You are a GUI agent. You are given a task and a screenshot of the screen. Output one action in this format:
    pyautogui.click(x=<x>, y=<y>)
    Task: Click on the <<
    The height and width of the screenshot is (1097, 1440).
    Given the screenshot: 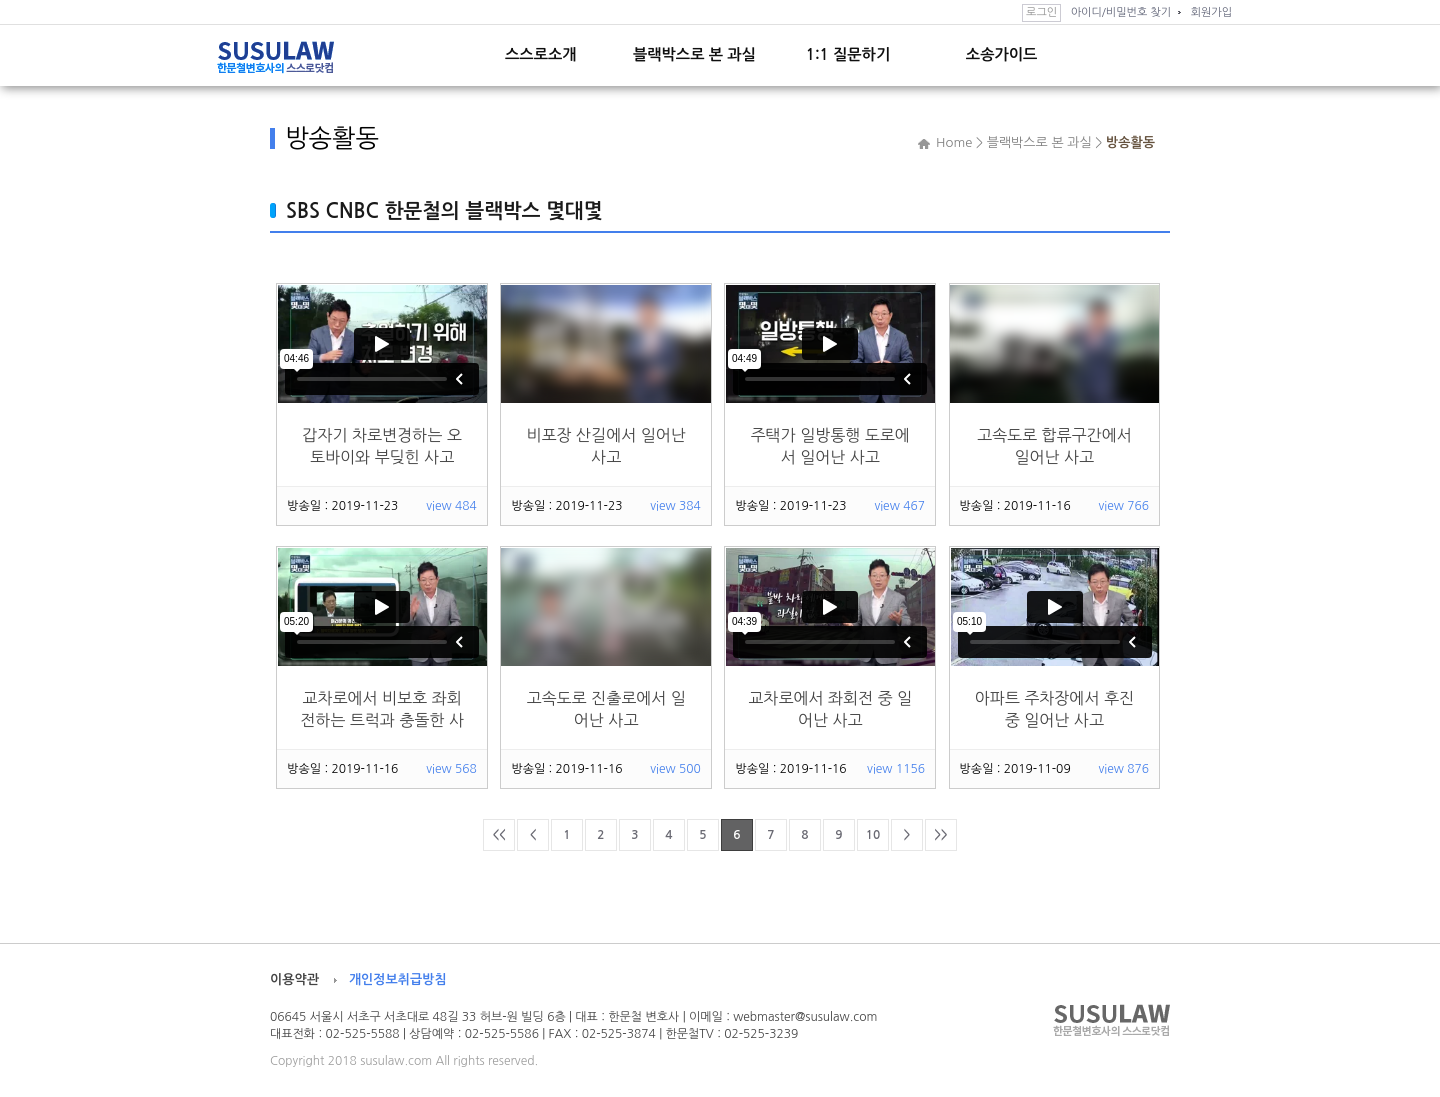 What is the action you would take?
    pyautogui.click(x=498, y=835)
    